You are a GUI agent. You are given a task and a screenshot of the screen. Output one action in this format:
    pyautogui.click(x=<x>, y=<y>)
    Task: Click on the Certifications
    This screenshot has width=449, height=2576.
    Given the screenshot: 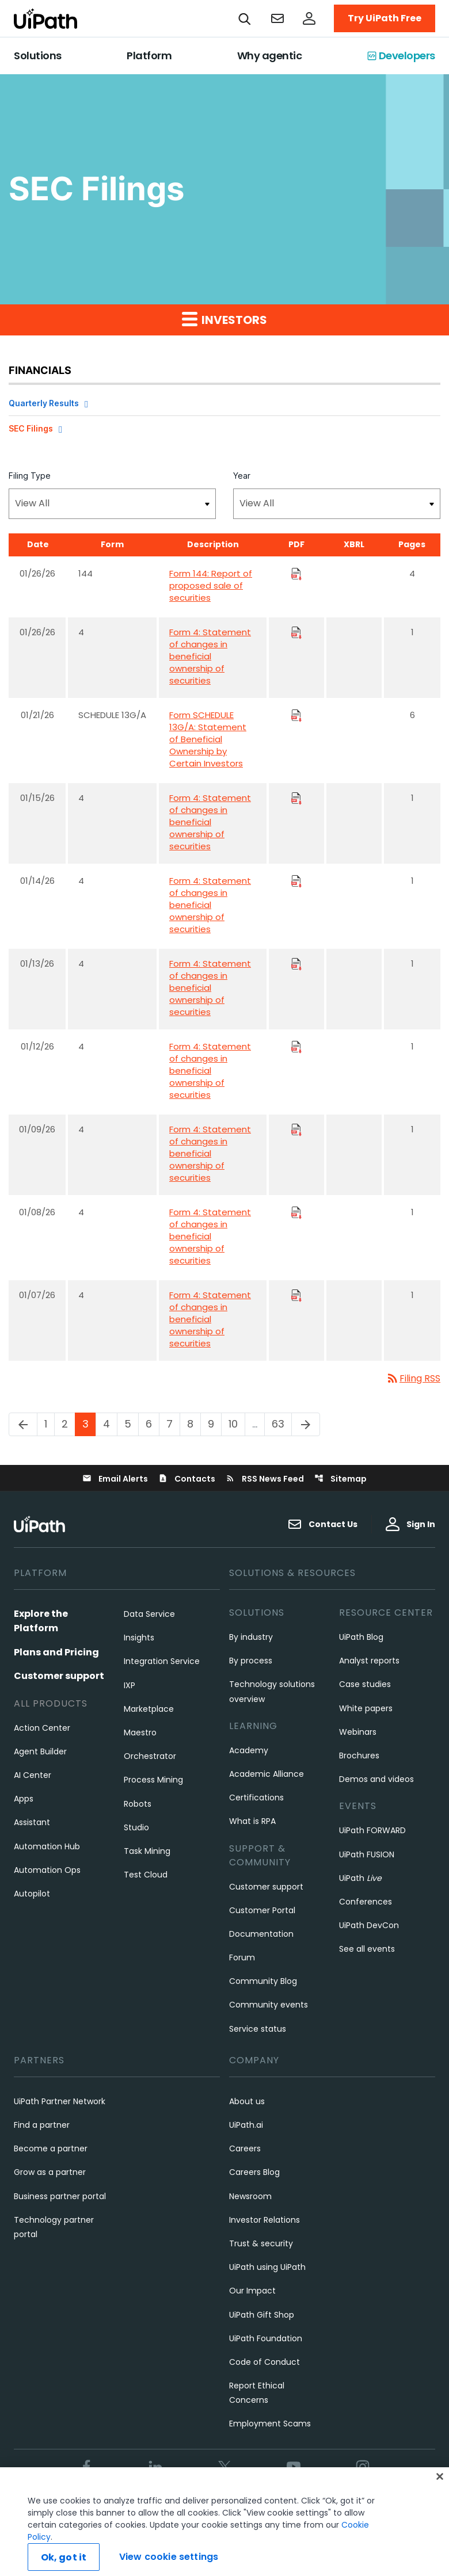 What is the action you would take?
    pyautogui.click(x=256, y=1797)
    